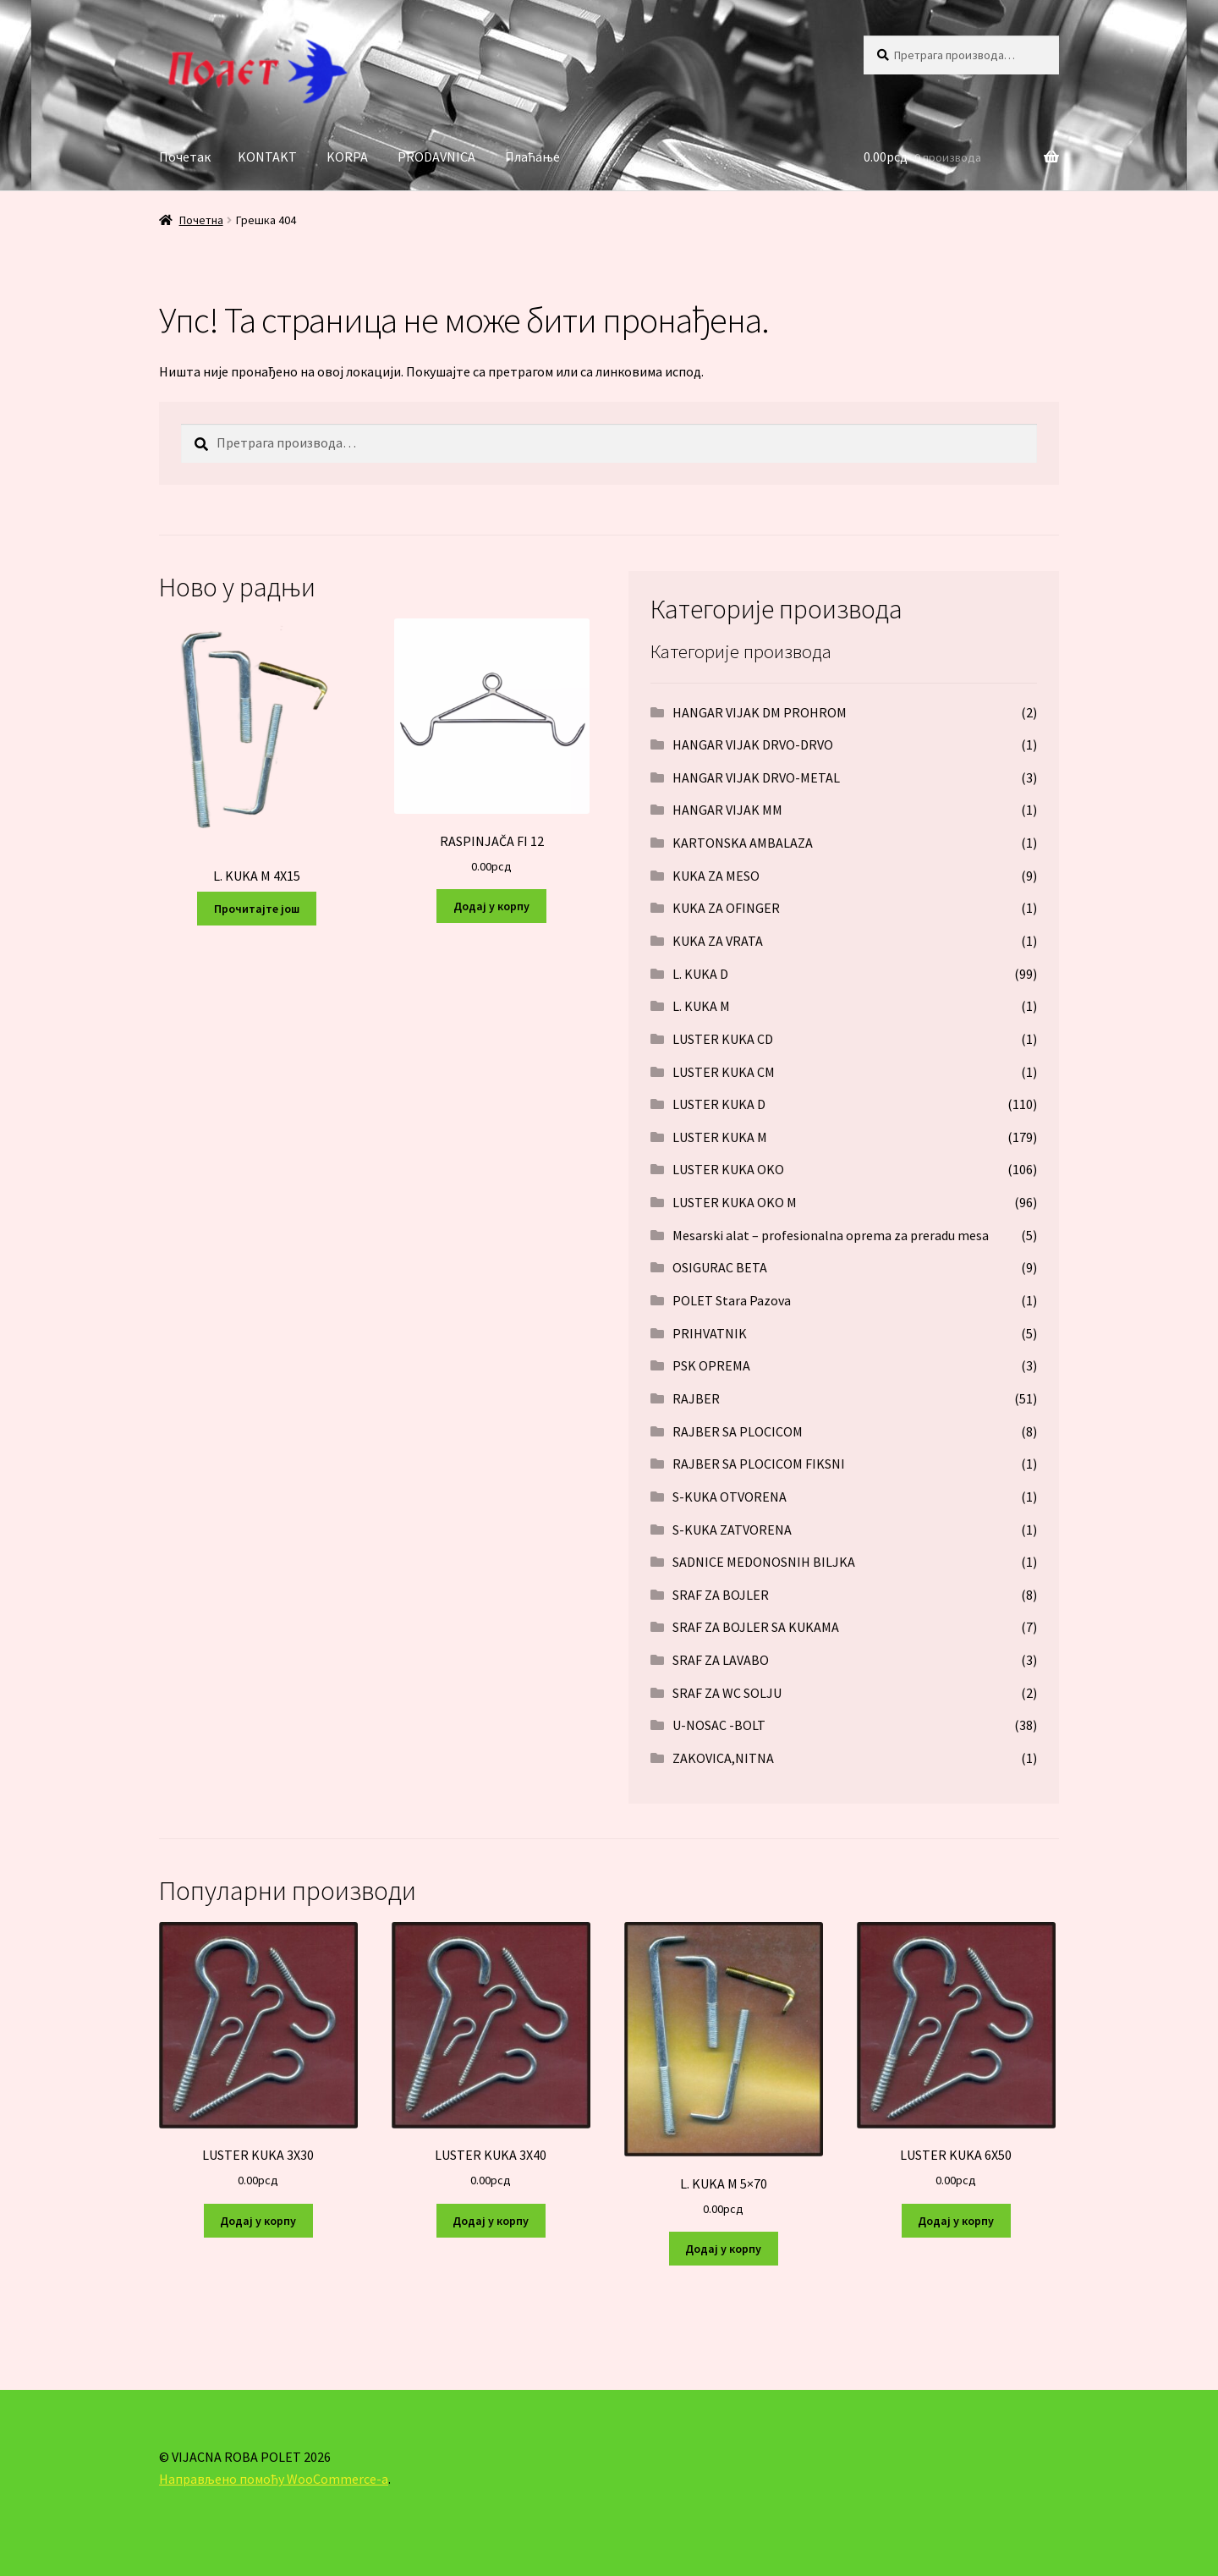 This screenshot has height=2576, width=1218. What do you see at coordinates (716, 875) in the screenshot?
I see `KUKA ZA MESO` at bounding box center [716, 875].